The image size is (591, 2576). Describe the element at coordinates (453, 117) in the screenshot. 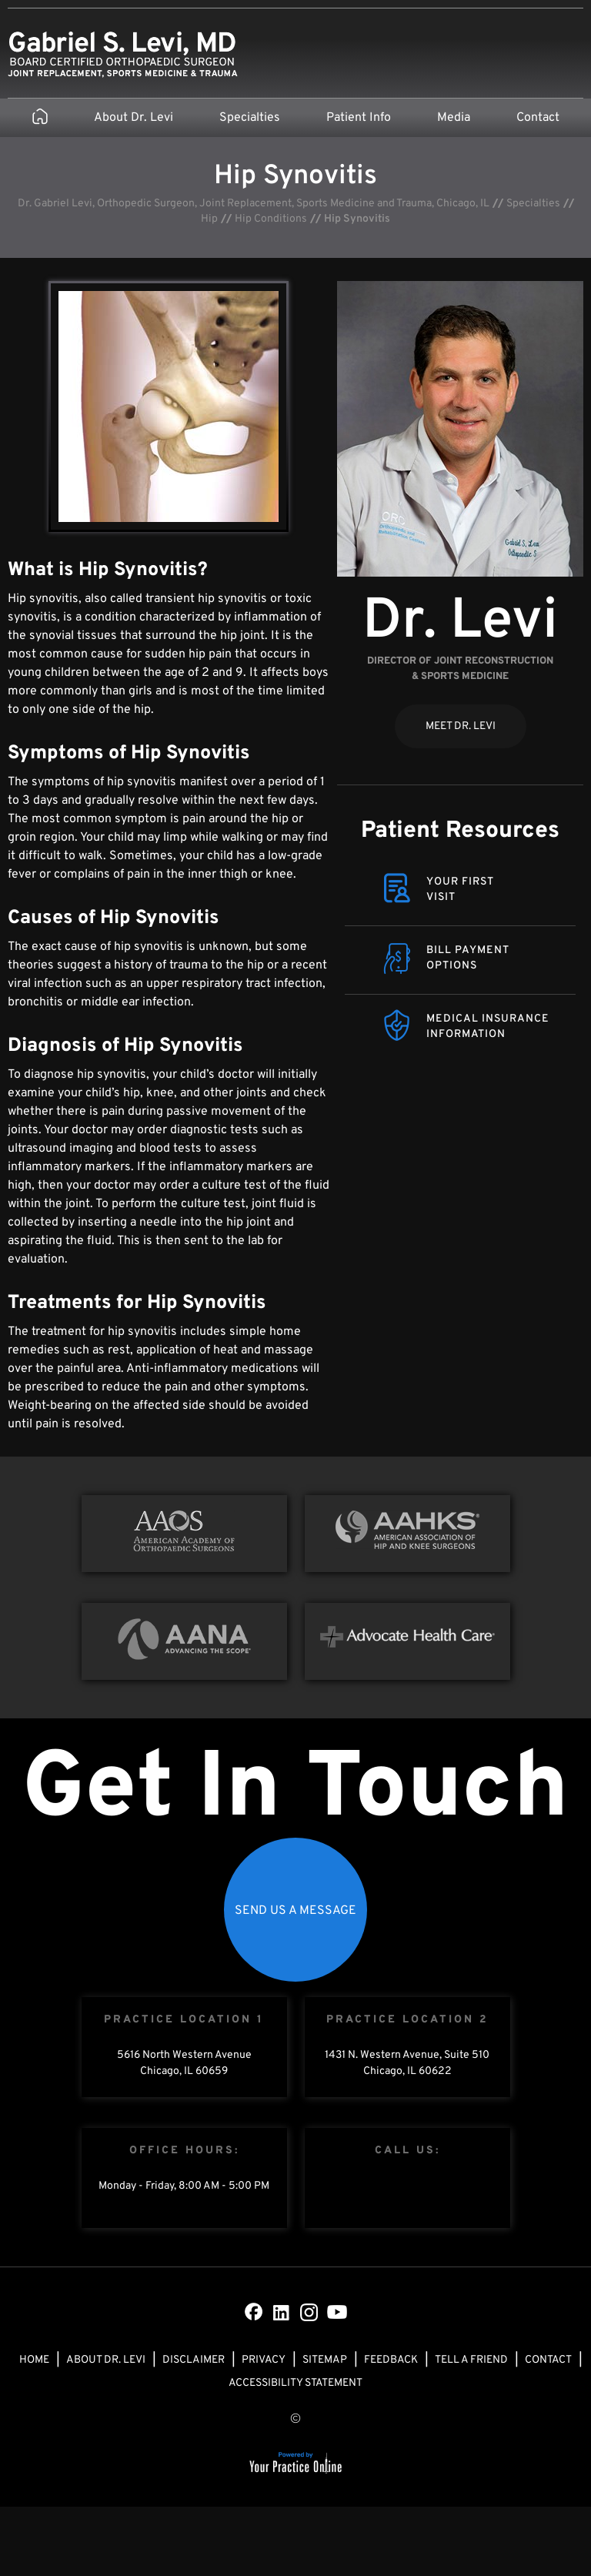

I see `Media` at that location.